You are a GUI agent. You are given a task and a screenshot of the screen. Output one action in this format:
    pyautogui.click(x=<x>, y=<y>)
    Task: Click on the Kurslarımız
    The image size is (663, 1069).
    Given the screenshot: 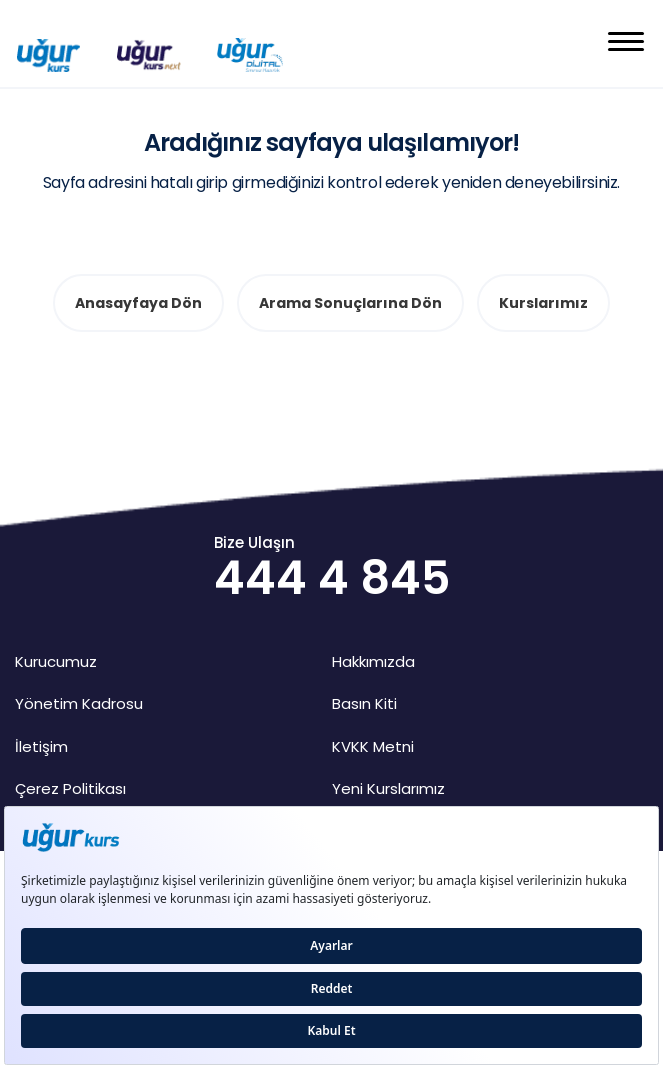 What is the action you would take?
    pyautogui.click(x=543, y=303)
    